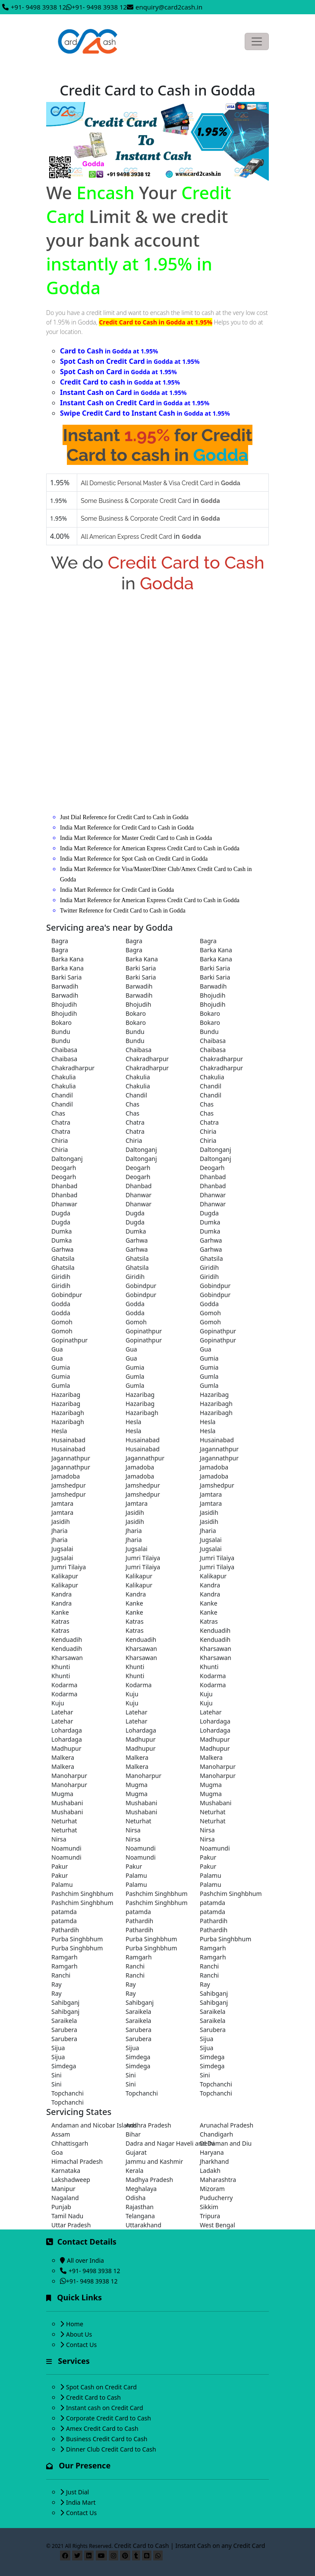 The height and width of the screenshot is (2576, 315). Describe the element at coordinates (209, 1358) in the screenshot. I see `Gumia` at that location.